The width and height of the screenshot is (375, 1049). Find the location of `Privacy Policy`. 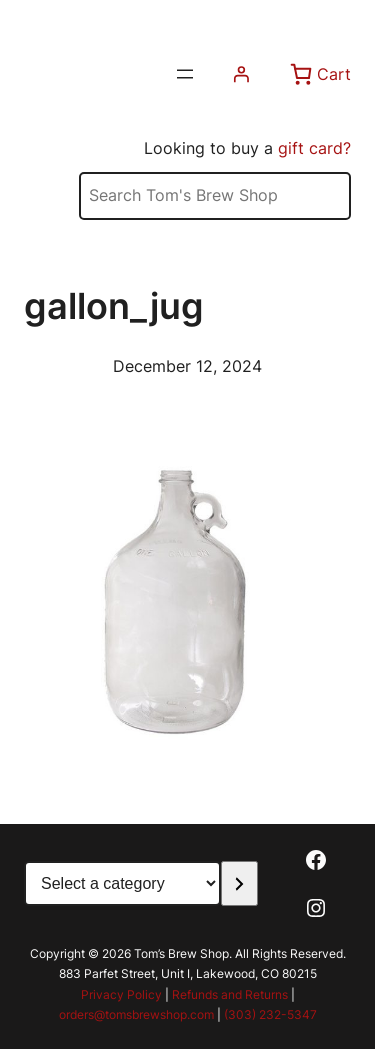

Privacy Policy is located at coordinates (121, 994).